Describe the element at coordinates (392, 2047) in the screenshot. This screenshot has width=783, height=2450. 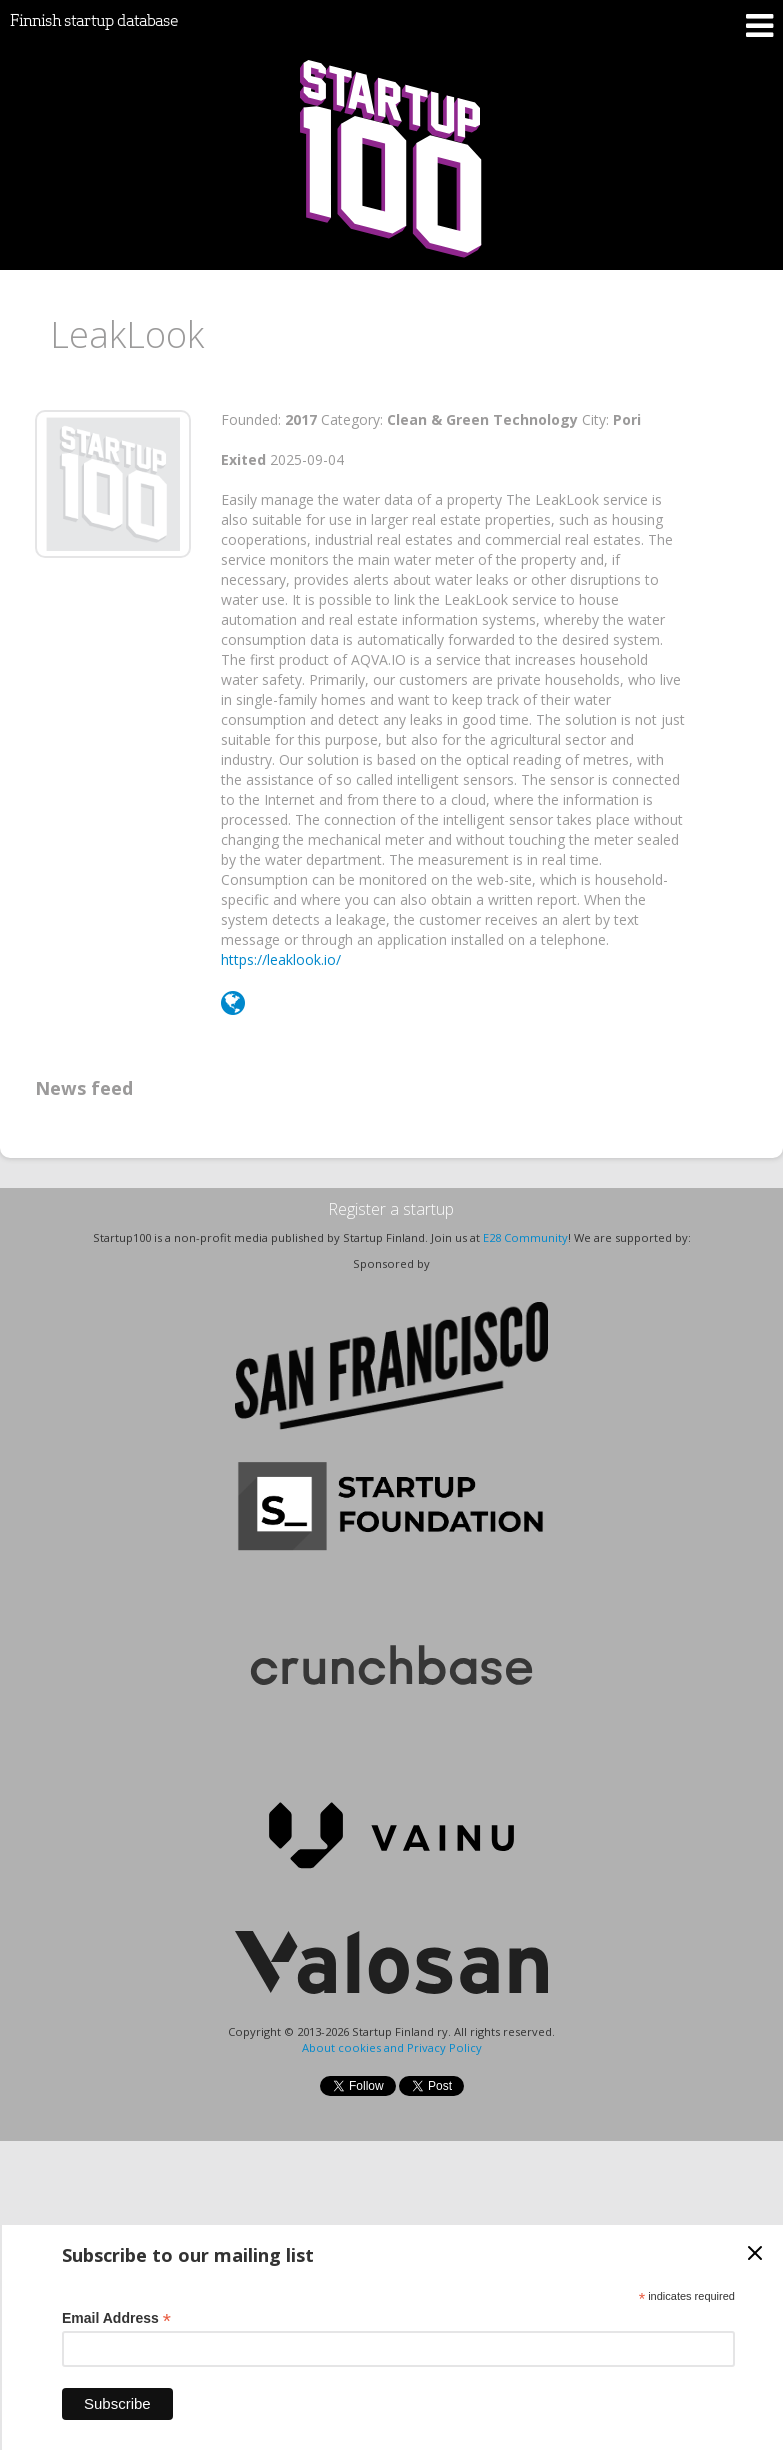
I see `About cookies and Privacy Policy` at that location.